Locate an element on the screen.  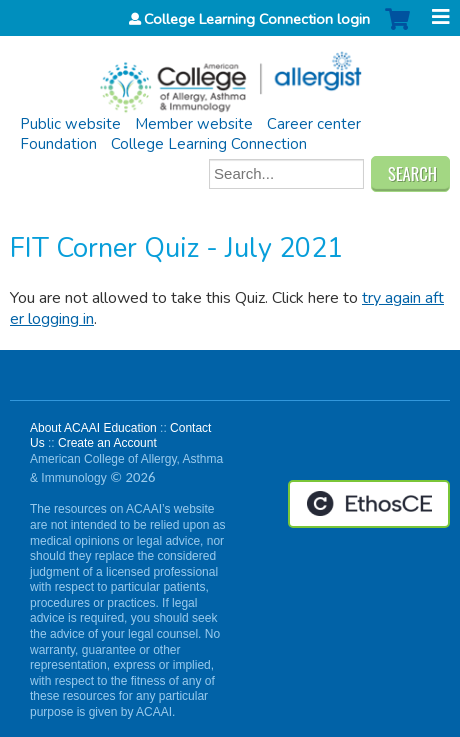
Career center is located at coordinates (314, 124).